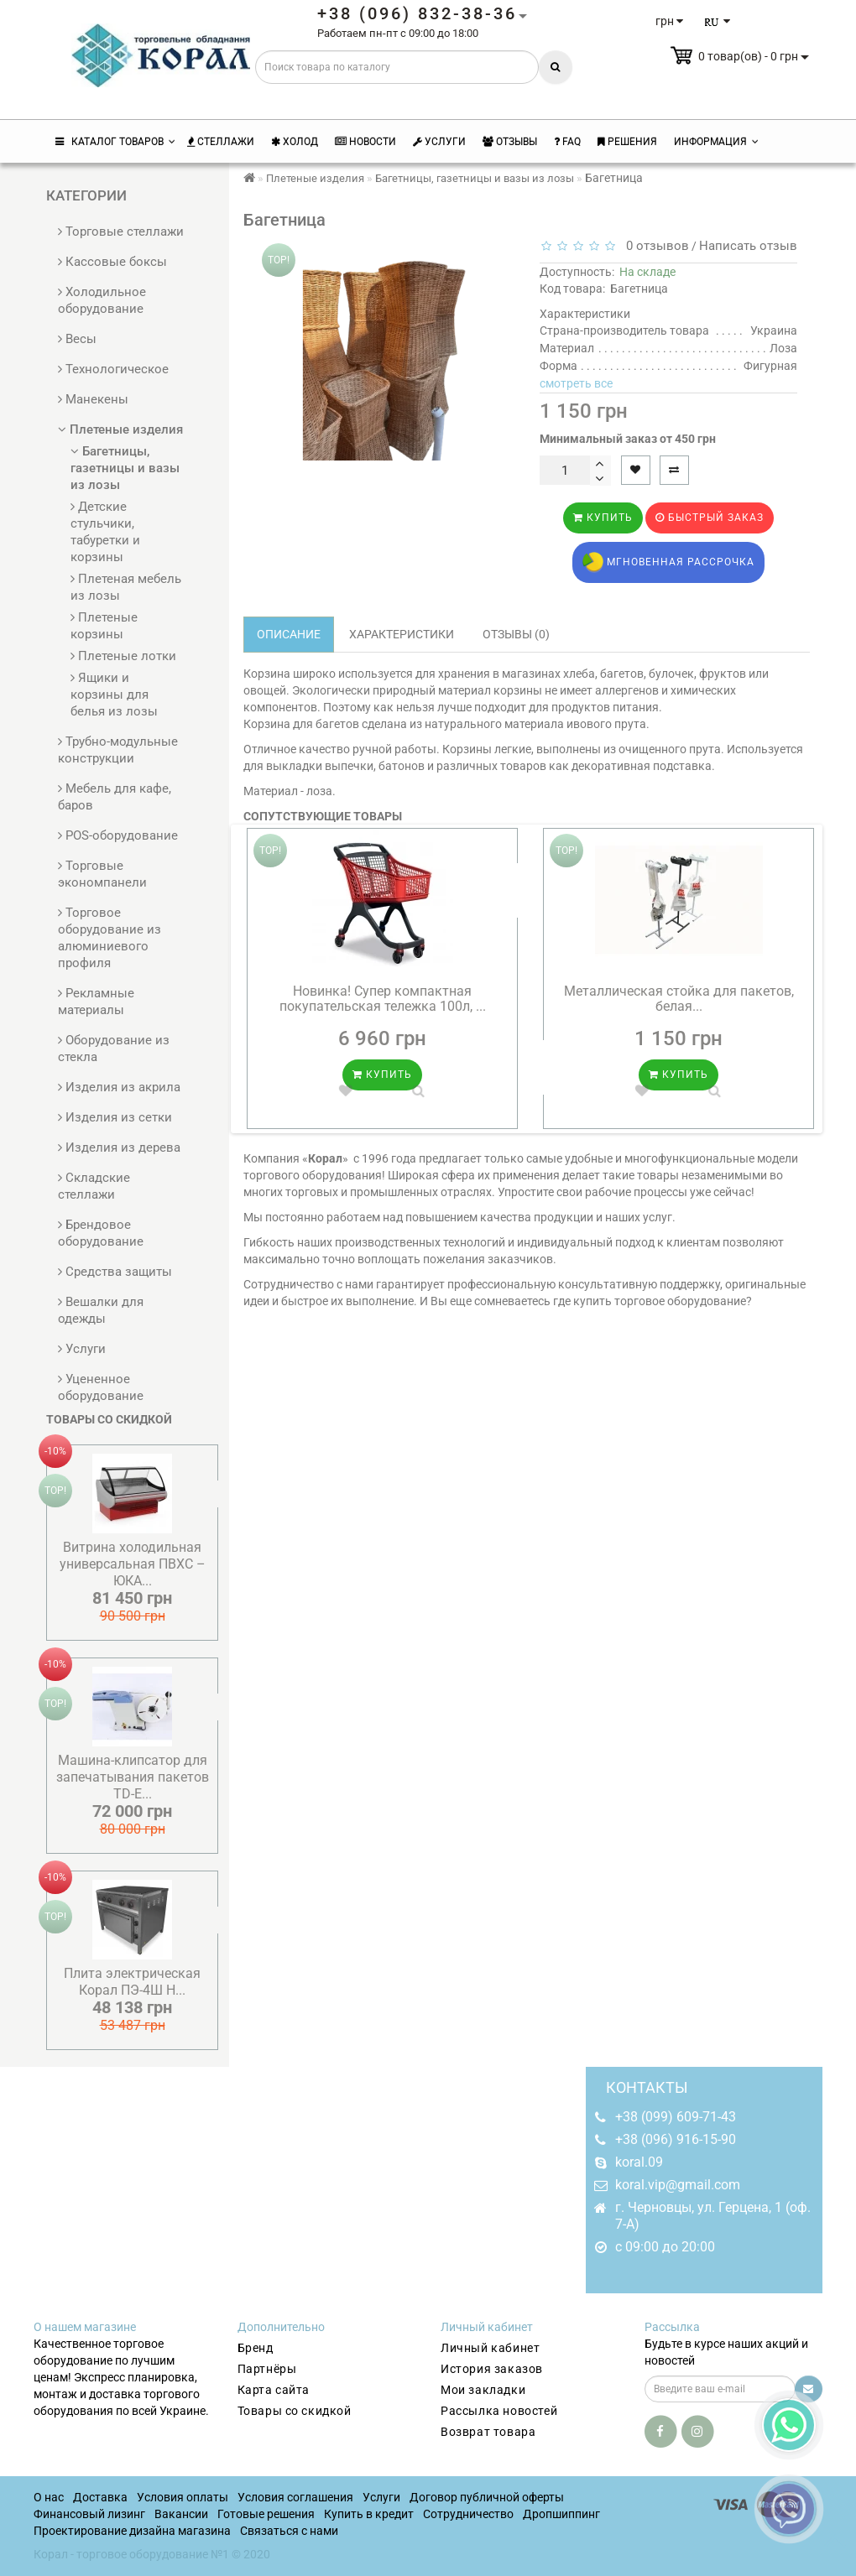 The image size is (856, 2576). I want to click on Изделия из акрила, so click(119, 1087).